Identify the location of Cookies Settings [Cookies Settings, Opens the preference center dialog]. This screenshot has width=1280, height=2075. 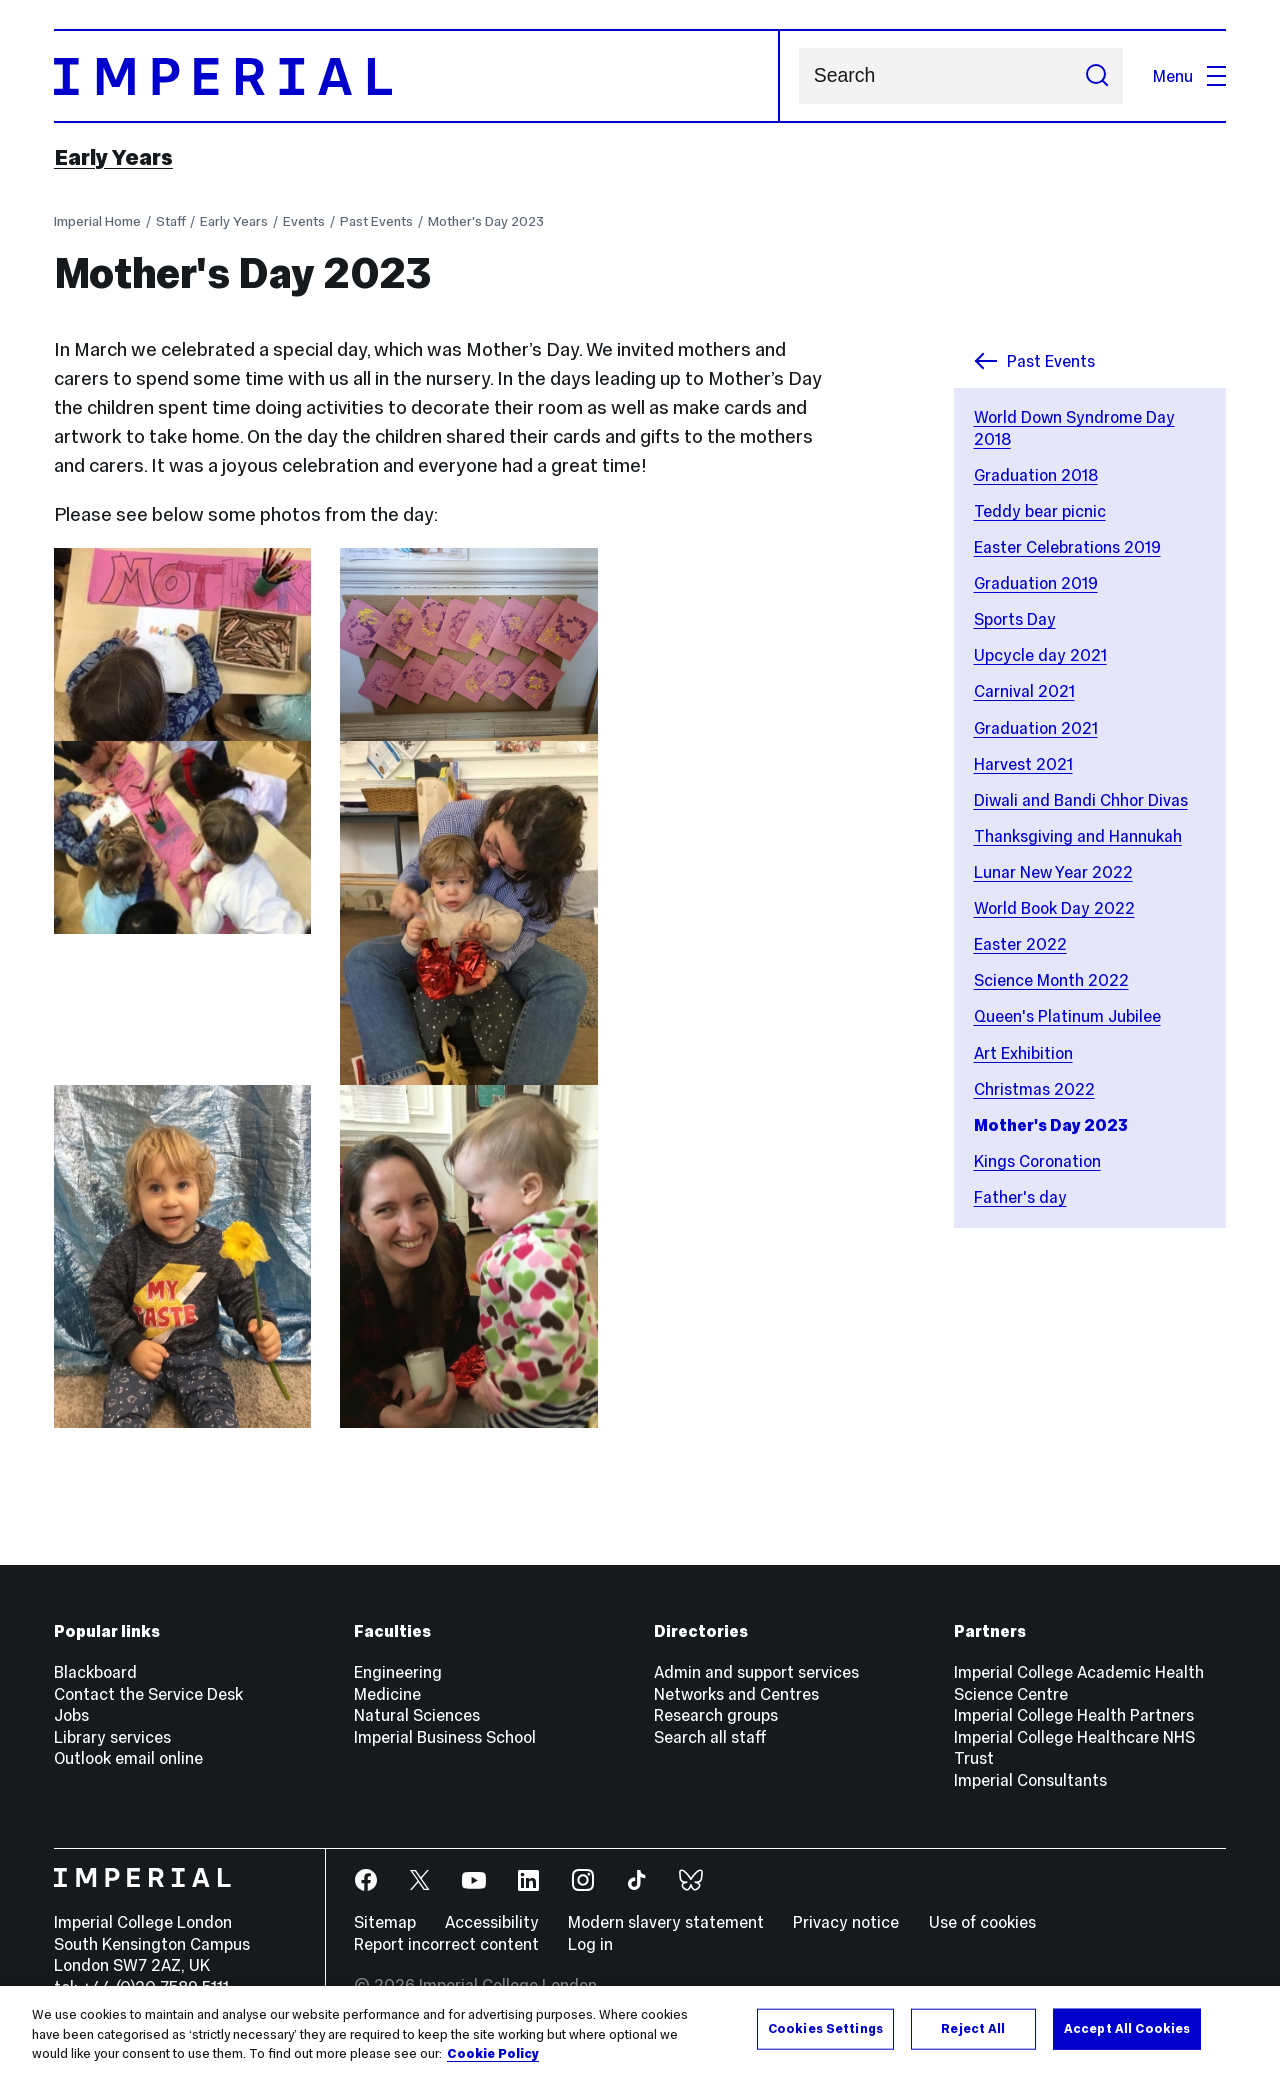
(825, 2028).